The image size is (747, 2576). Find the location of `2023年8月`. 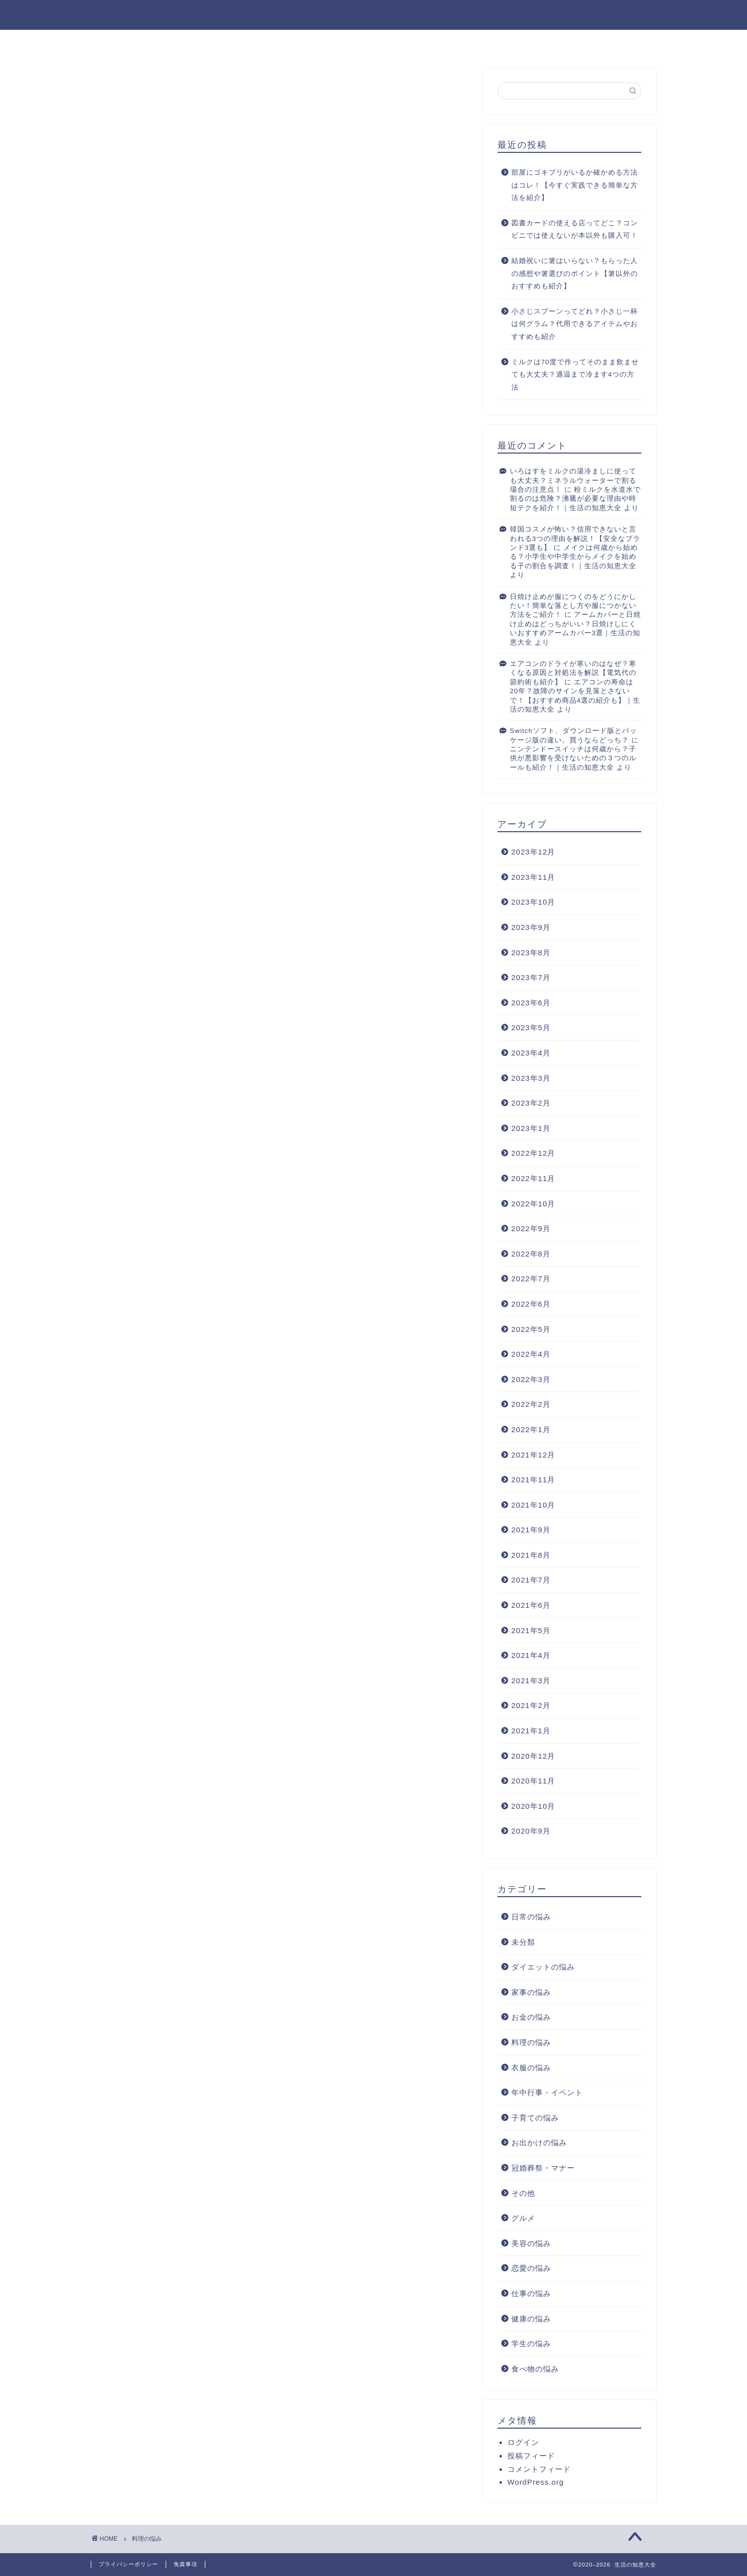

2023年8月 is located at coordinates (531, 952).